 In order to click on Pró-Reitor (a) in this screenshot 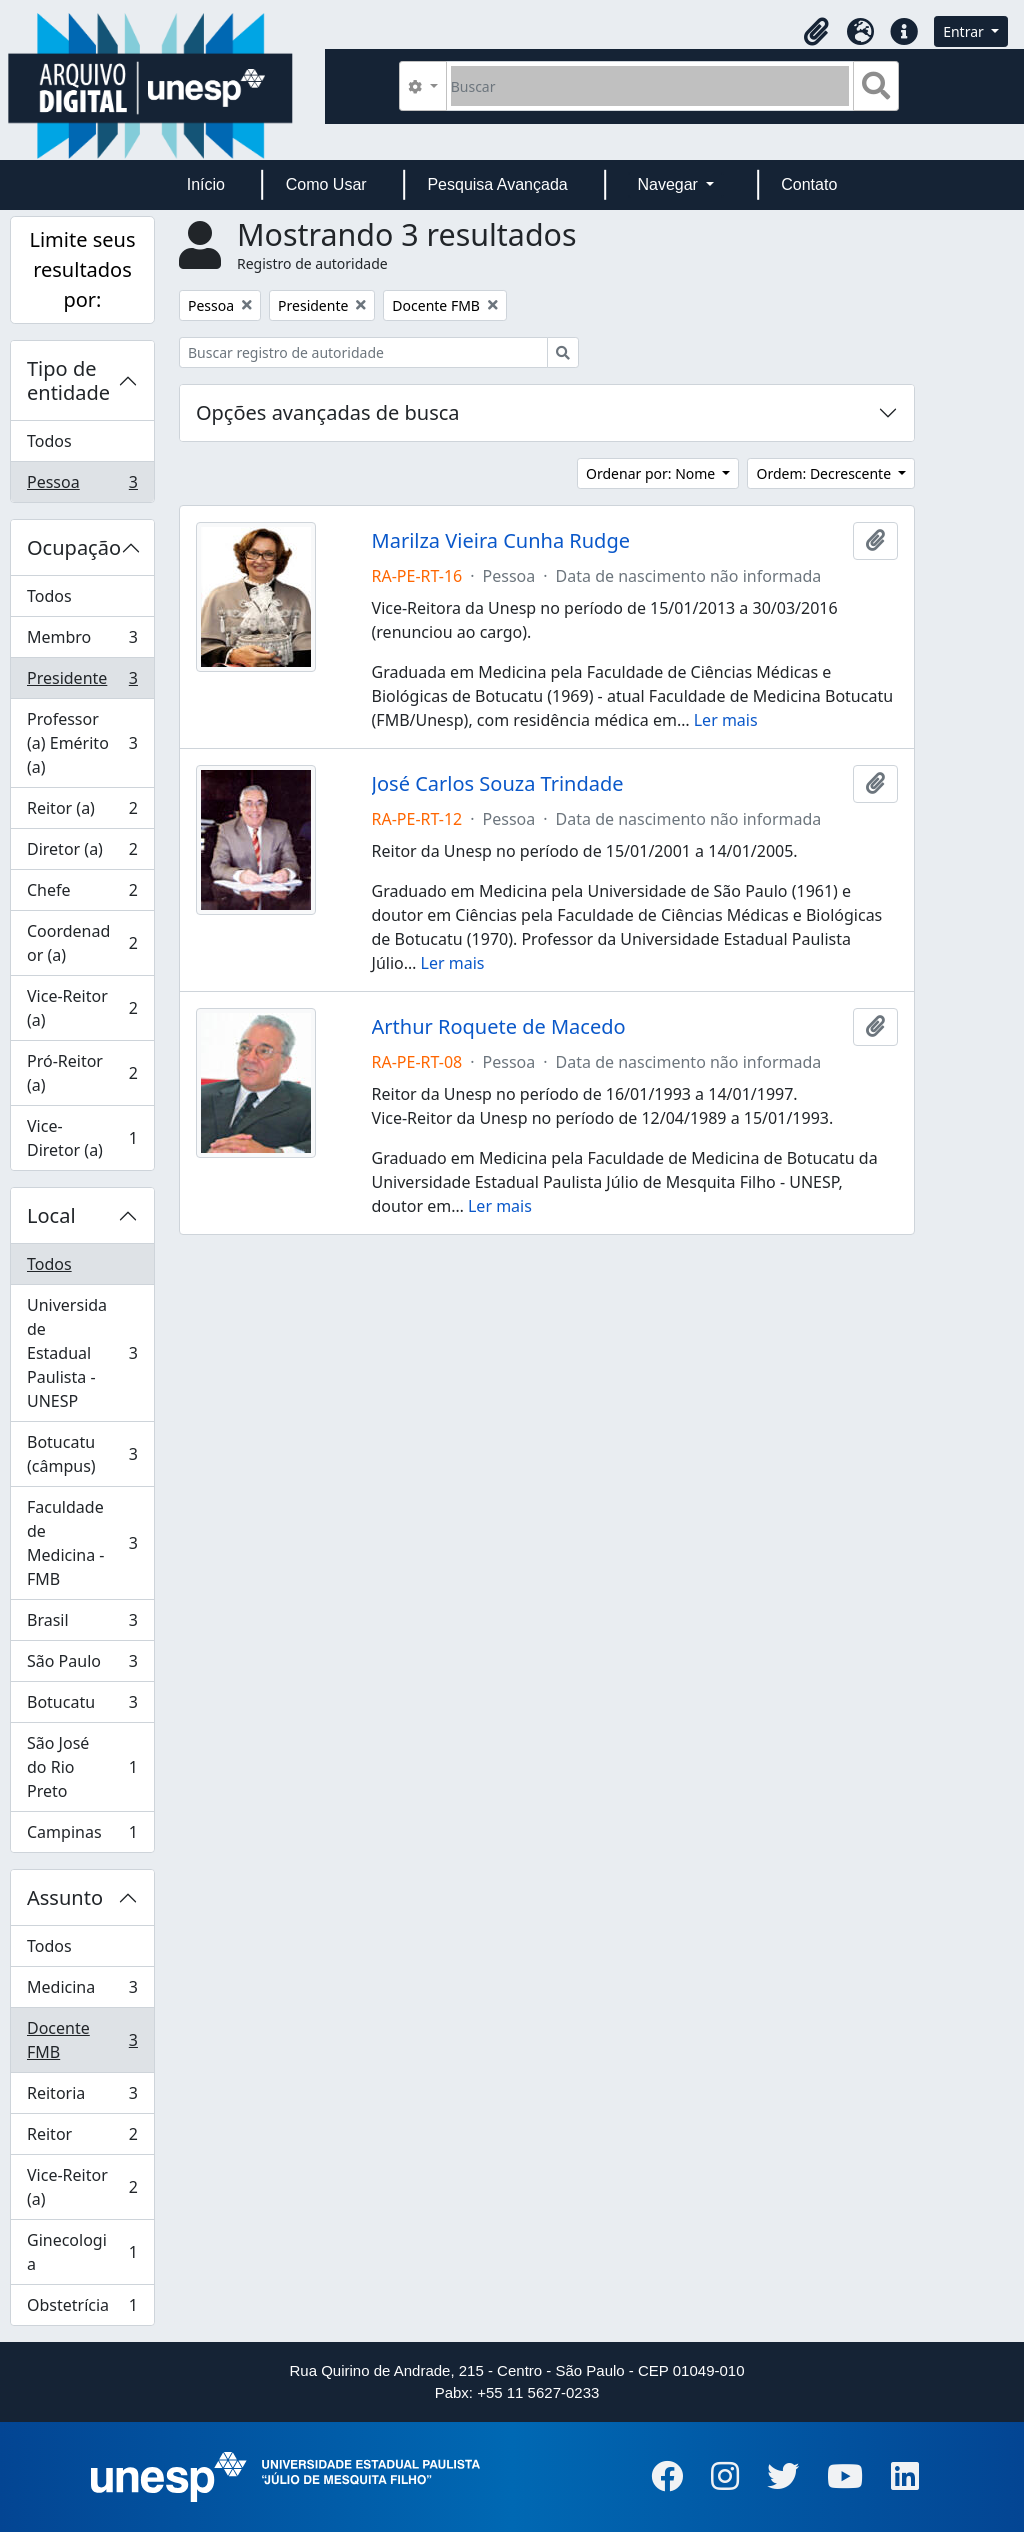, I will do `click(82, 1073)`.